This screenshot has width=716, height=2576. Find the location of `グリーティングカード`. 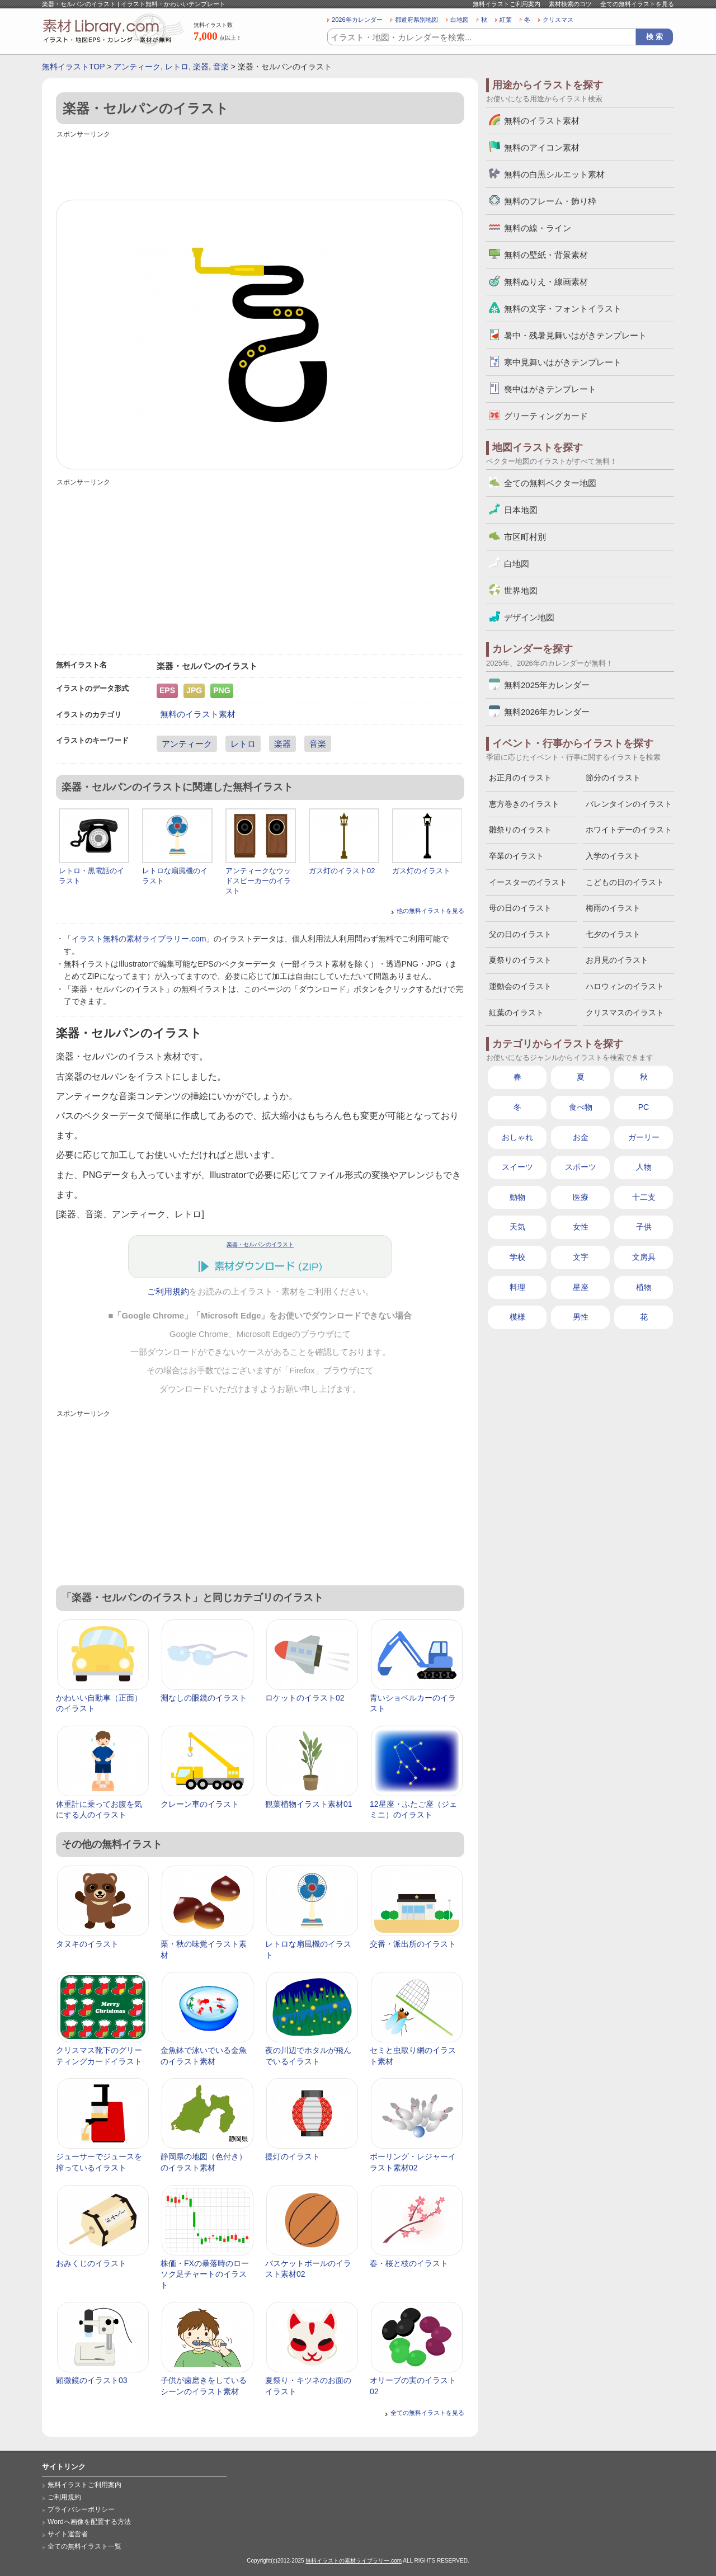

グリーティングカード is located at coordinates (546, 416).